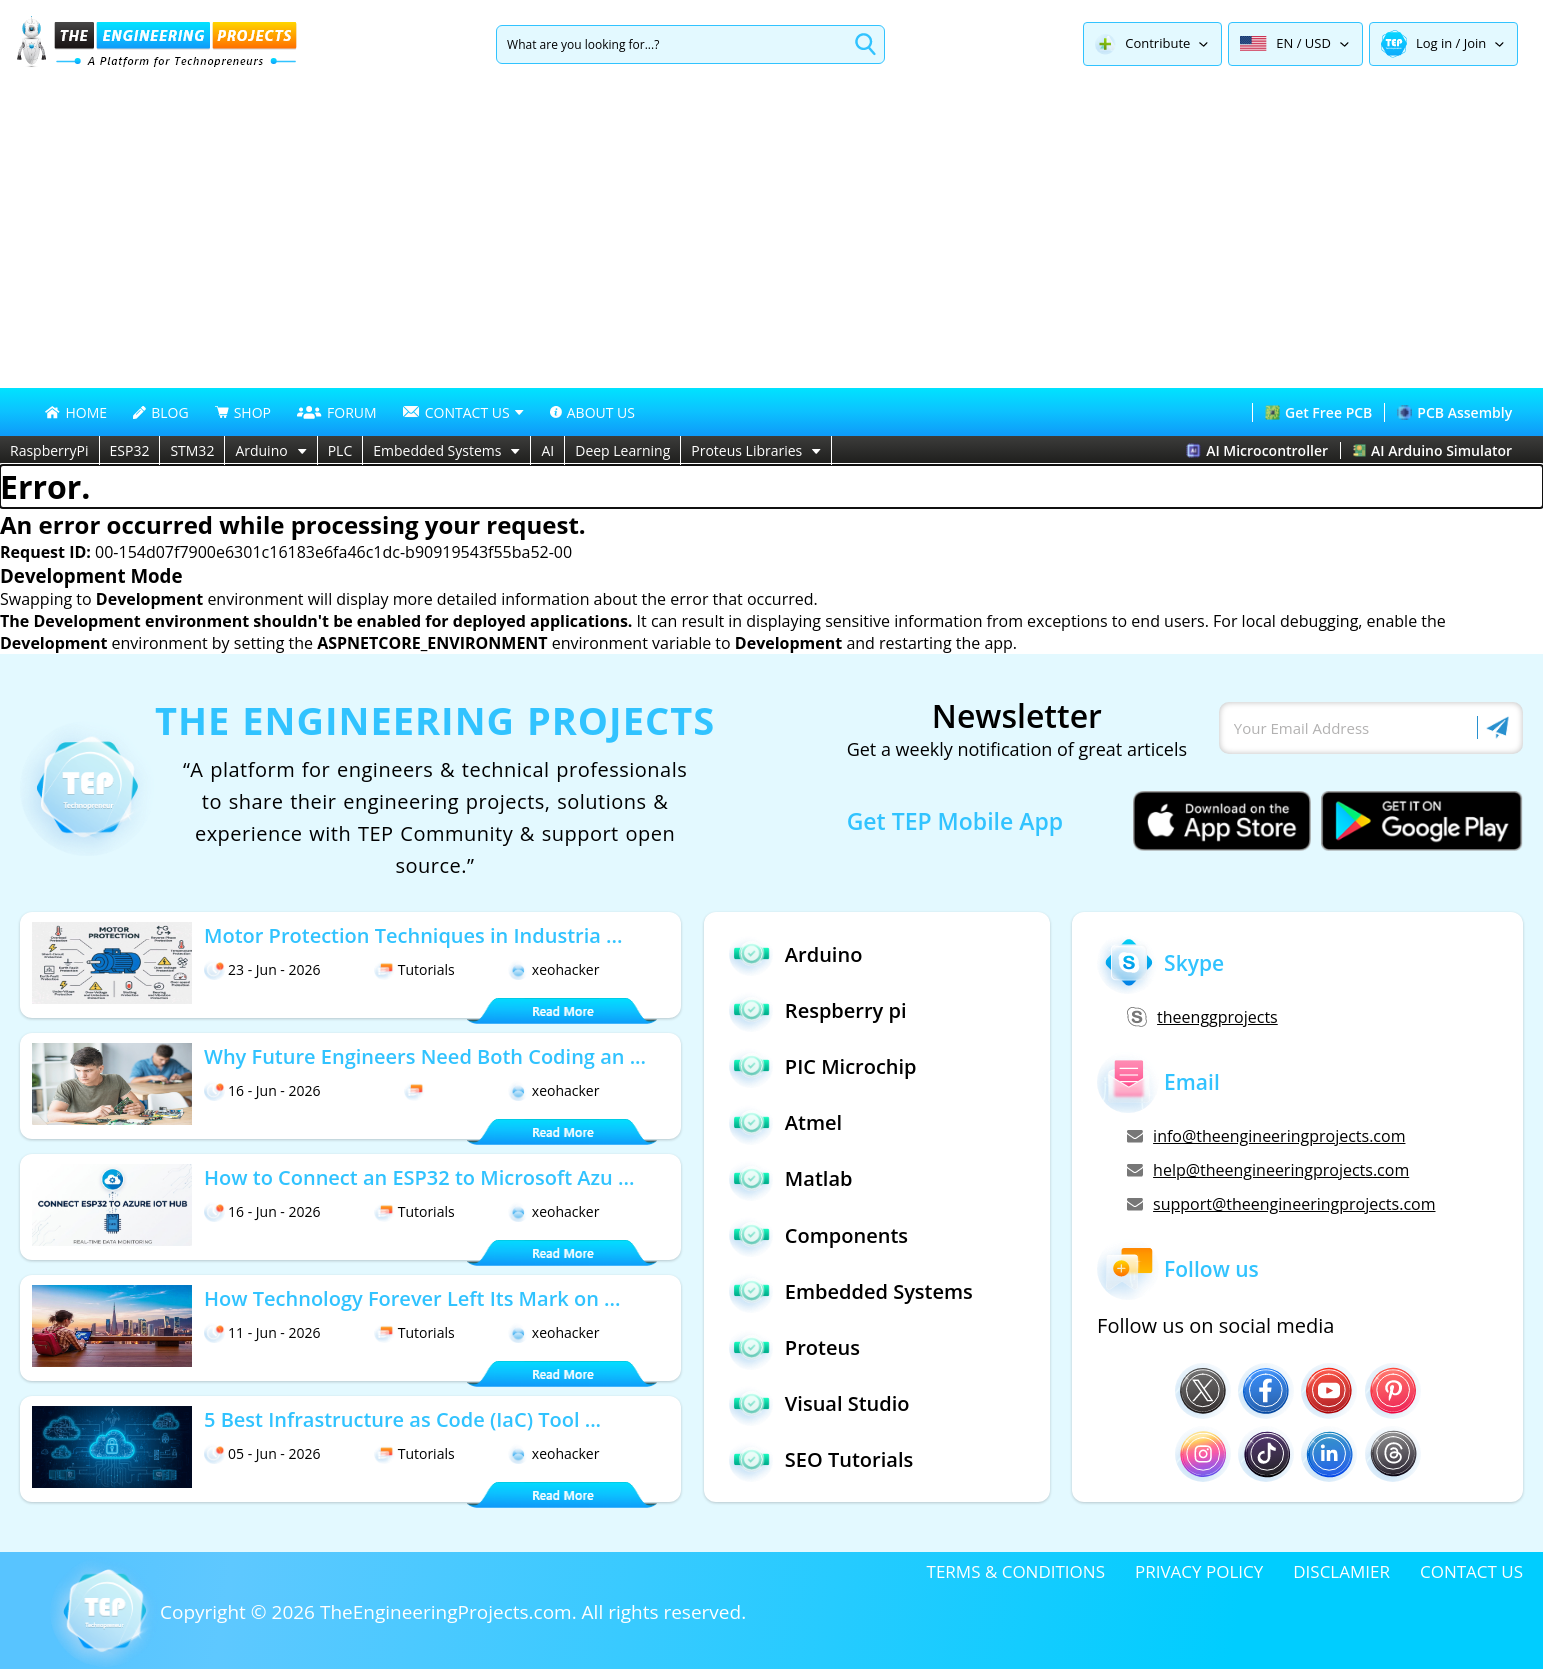 The height and width of the screenshot is (1669, 1543). Describe the element at coordinates (785, 1123) in the screenshot. I see `Atmel` at that location.